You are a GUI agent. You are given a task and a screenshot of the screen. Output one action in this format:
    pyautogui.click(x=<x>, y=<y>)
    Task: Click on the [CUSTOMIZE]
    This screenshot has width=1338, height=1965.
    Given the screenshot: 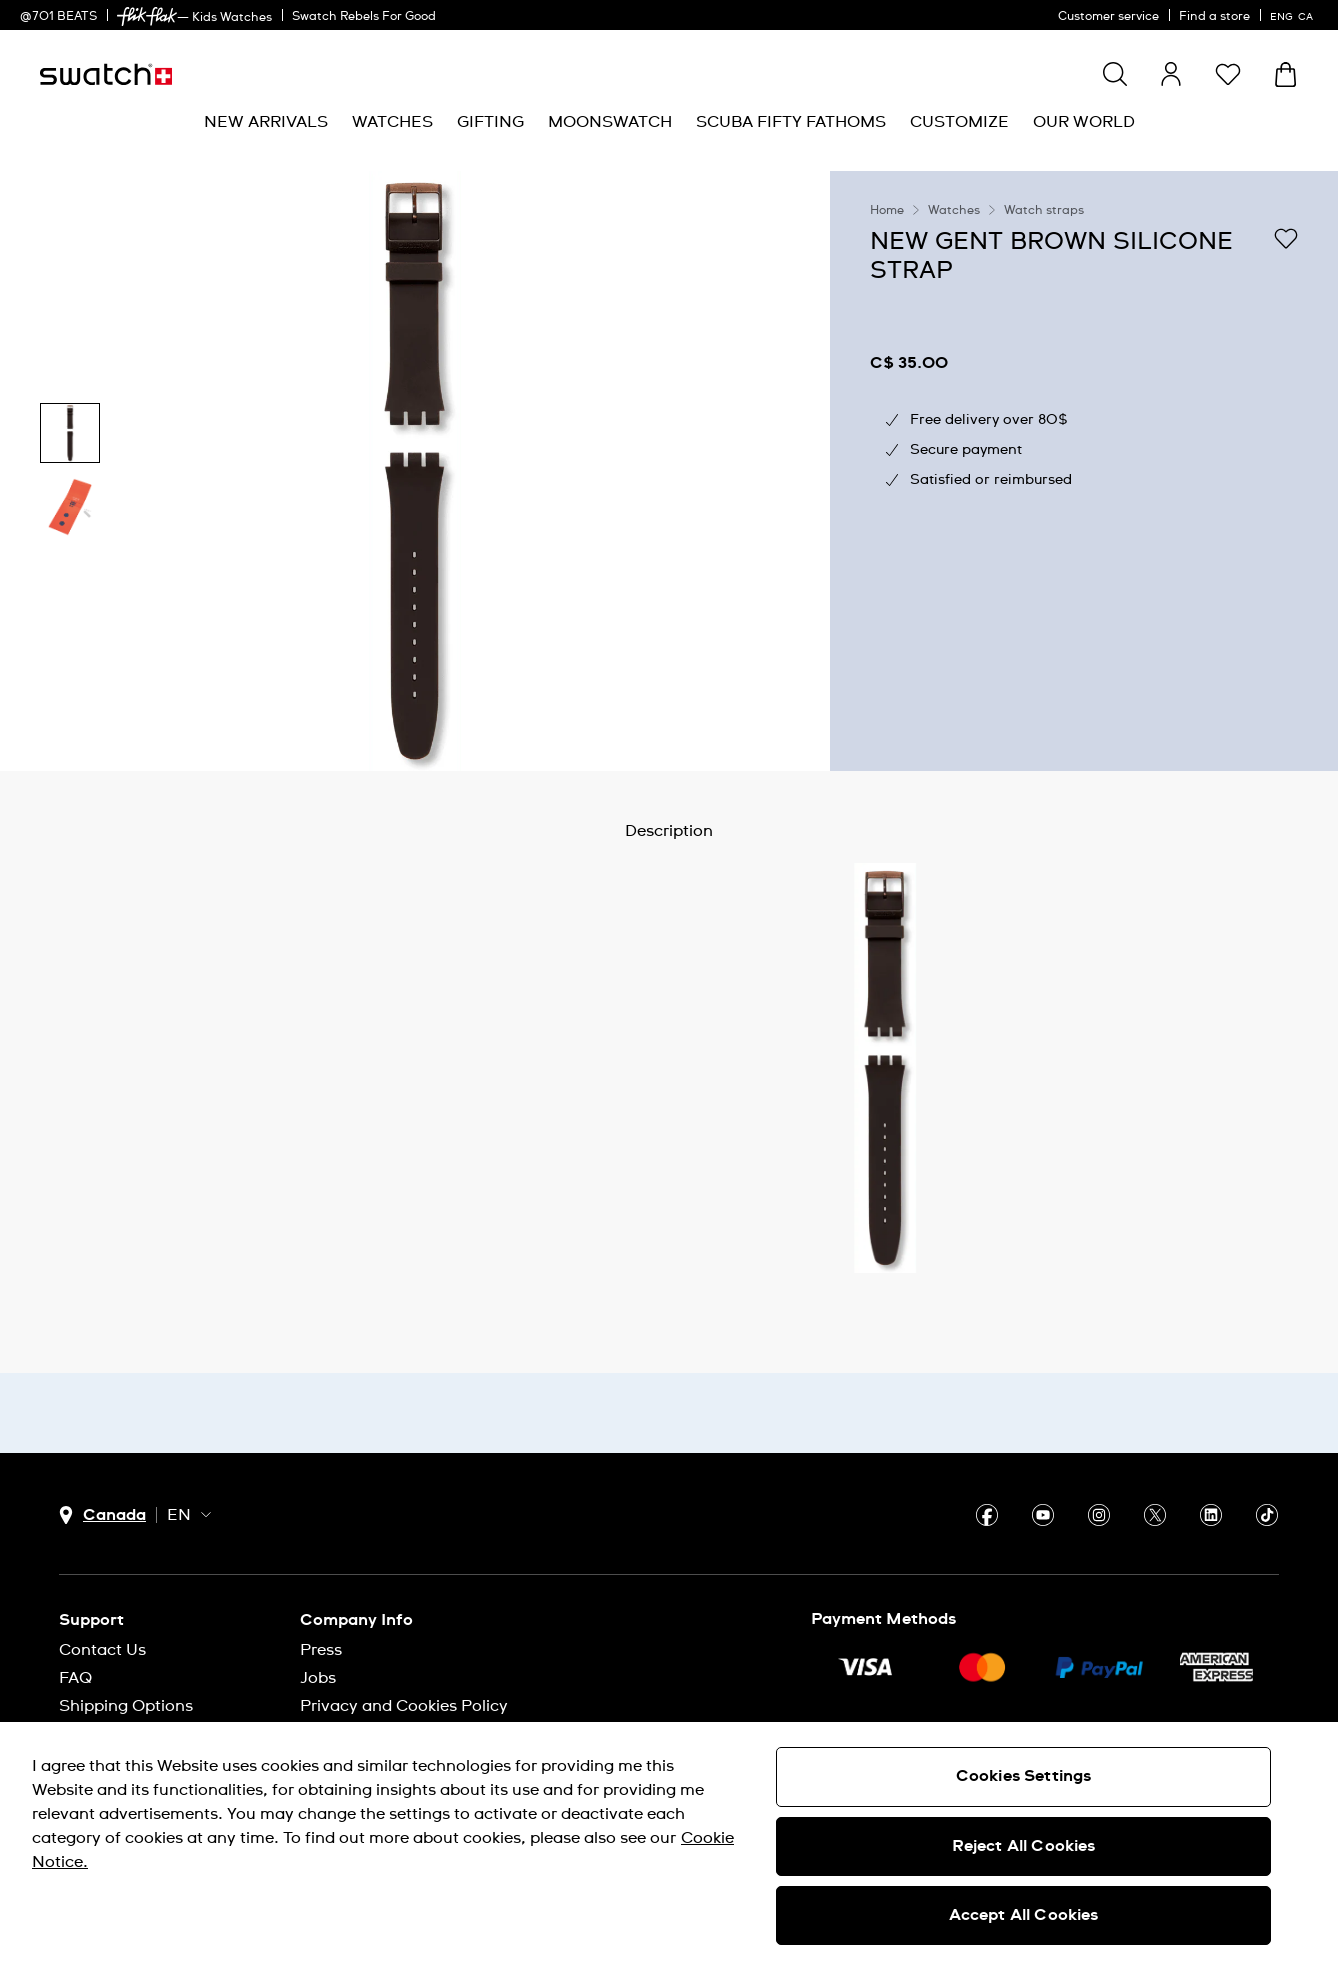 What is the action you would take?
    pyautogui.click(x=959, y=122)
    